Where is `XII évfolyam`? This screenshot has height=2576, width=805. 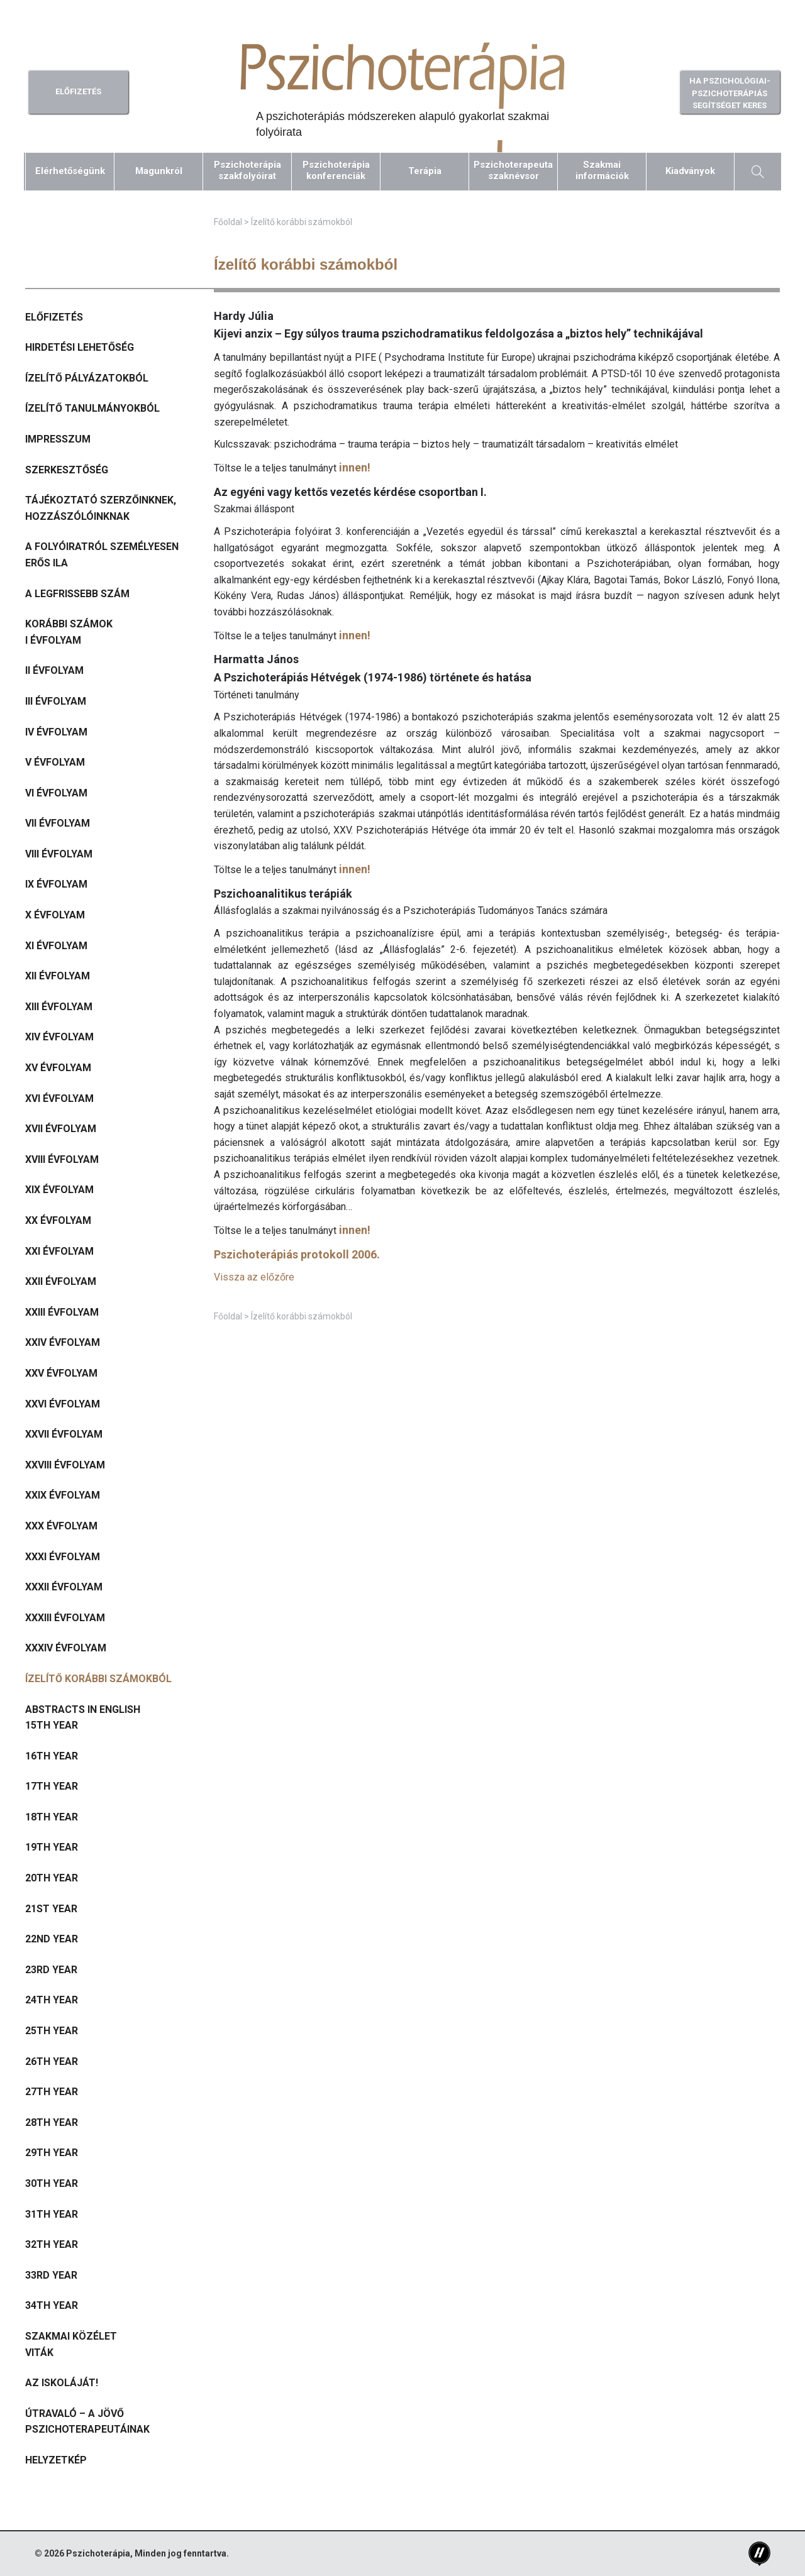
XII évfolyam is located at coordinates (57, 976).